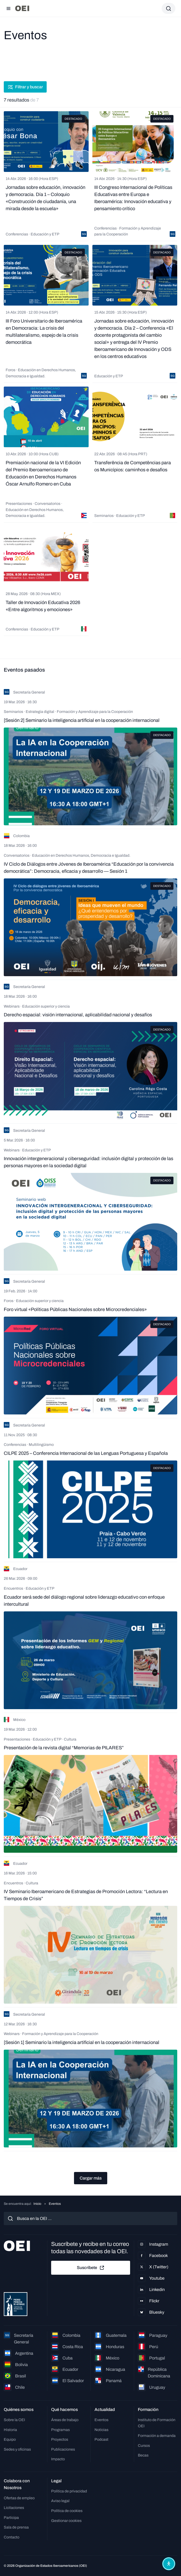  I want to click on Podcast, so click(101, 2439).